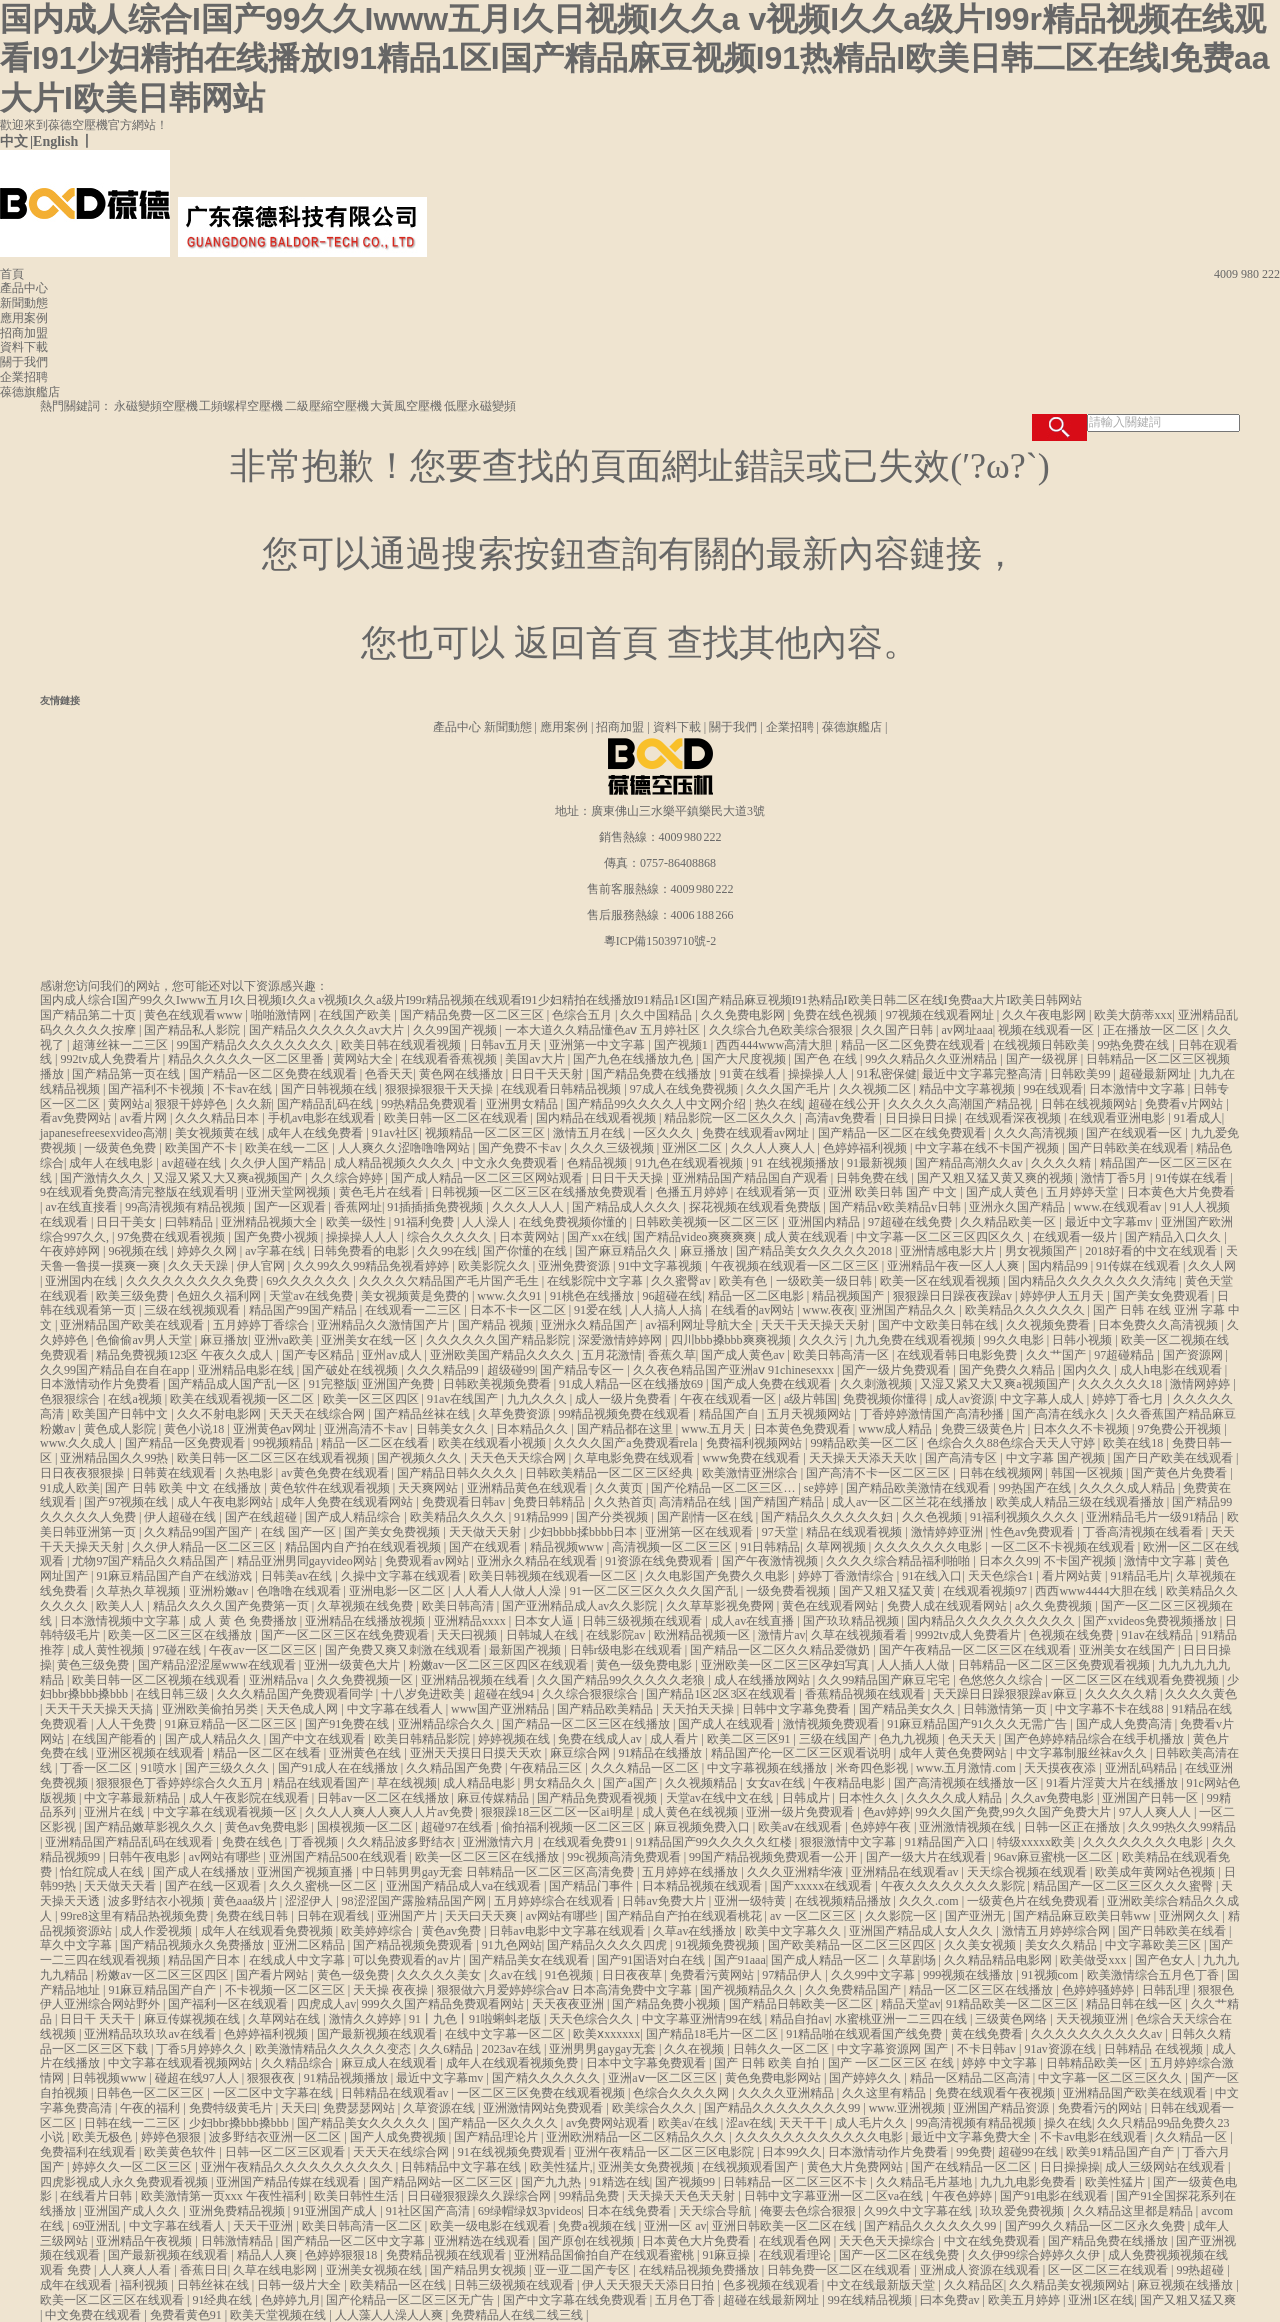 This screenshot has width=1280, height=2322. I want to click on 在线观看理论, so click(796, 2255).